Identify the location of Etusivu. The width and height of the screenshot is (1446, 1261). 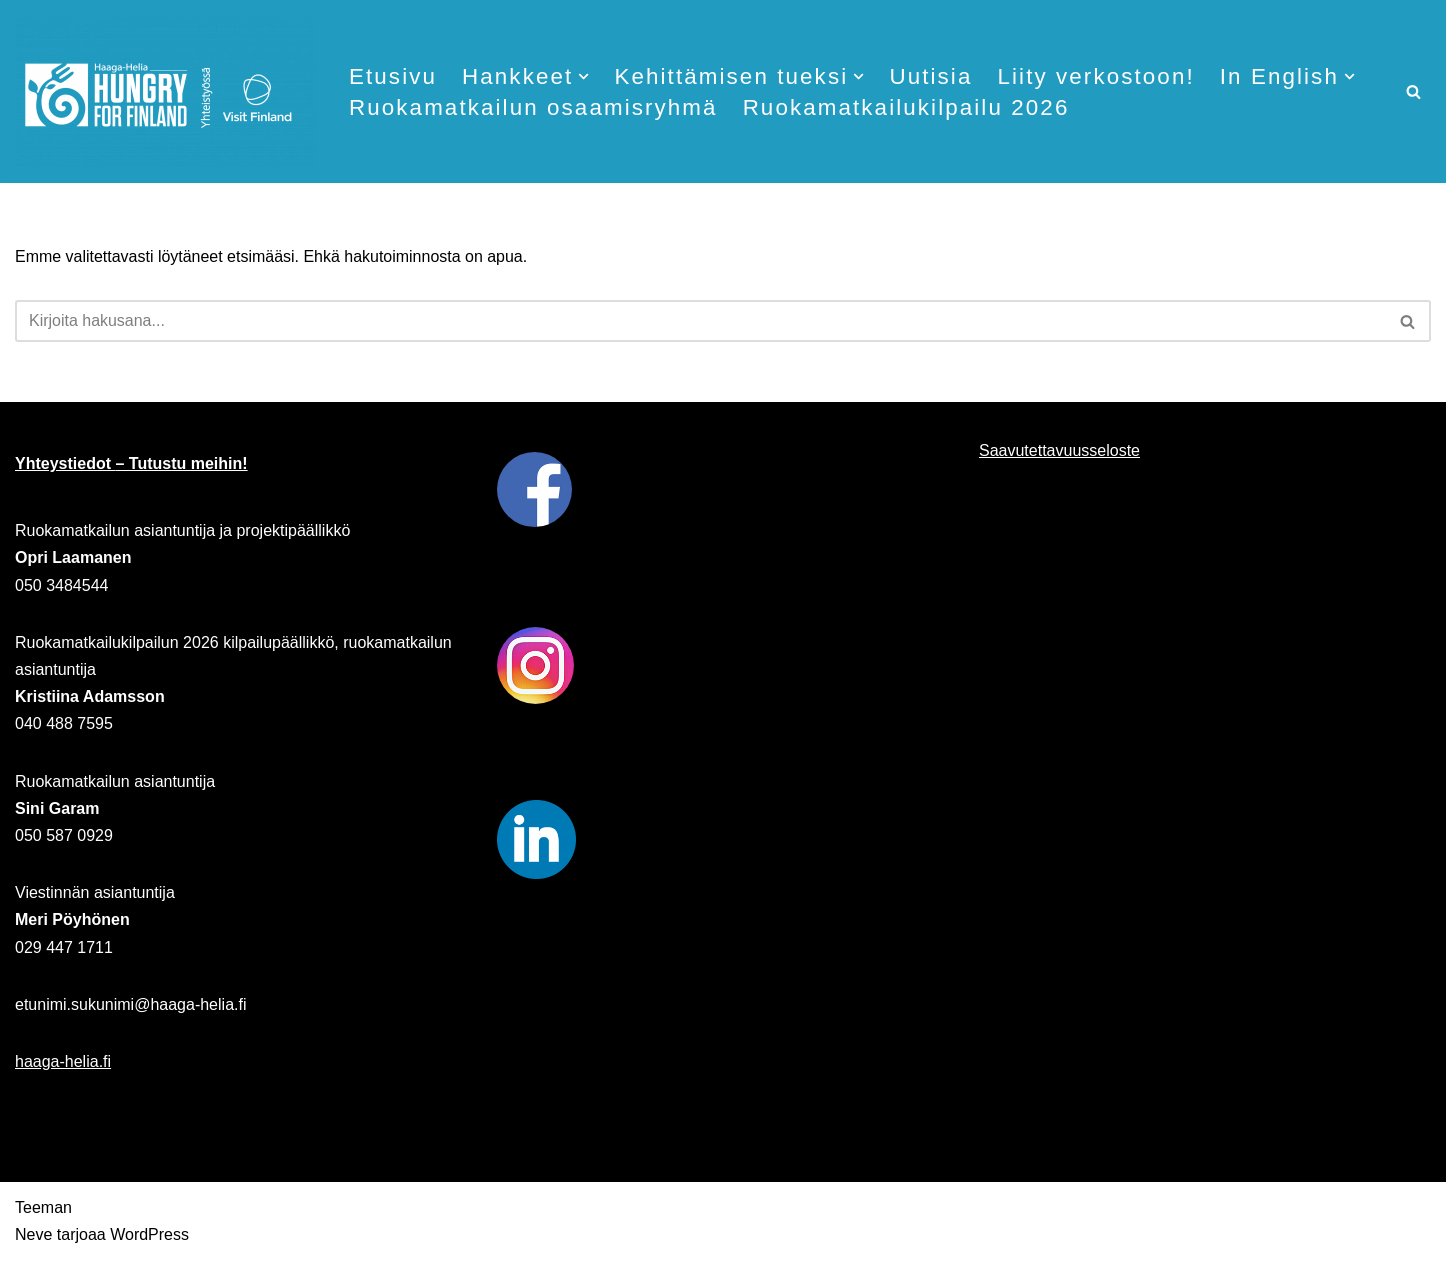
(393, 76).